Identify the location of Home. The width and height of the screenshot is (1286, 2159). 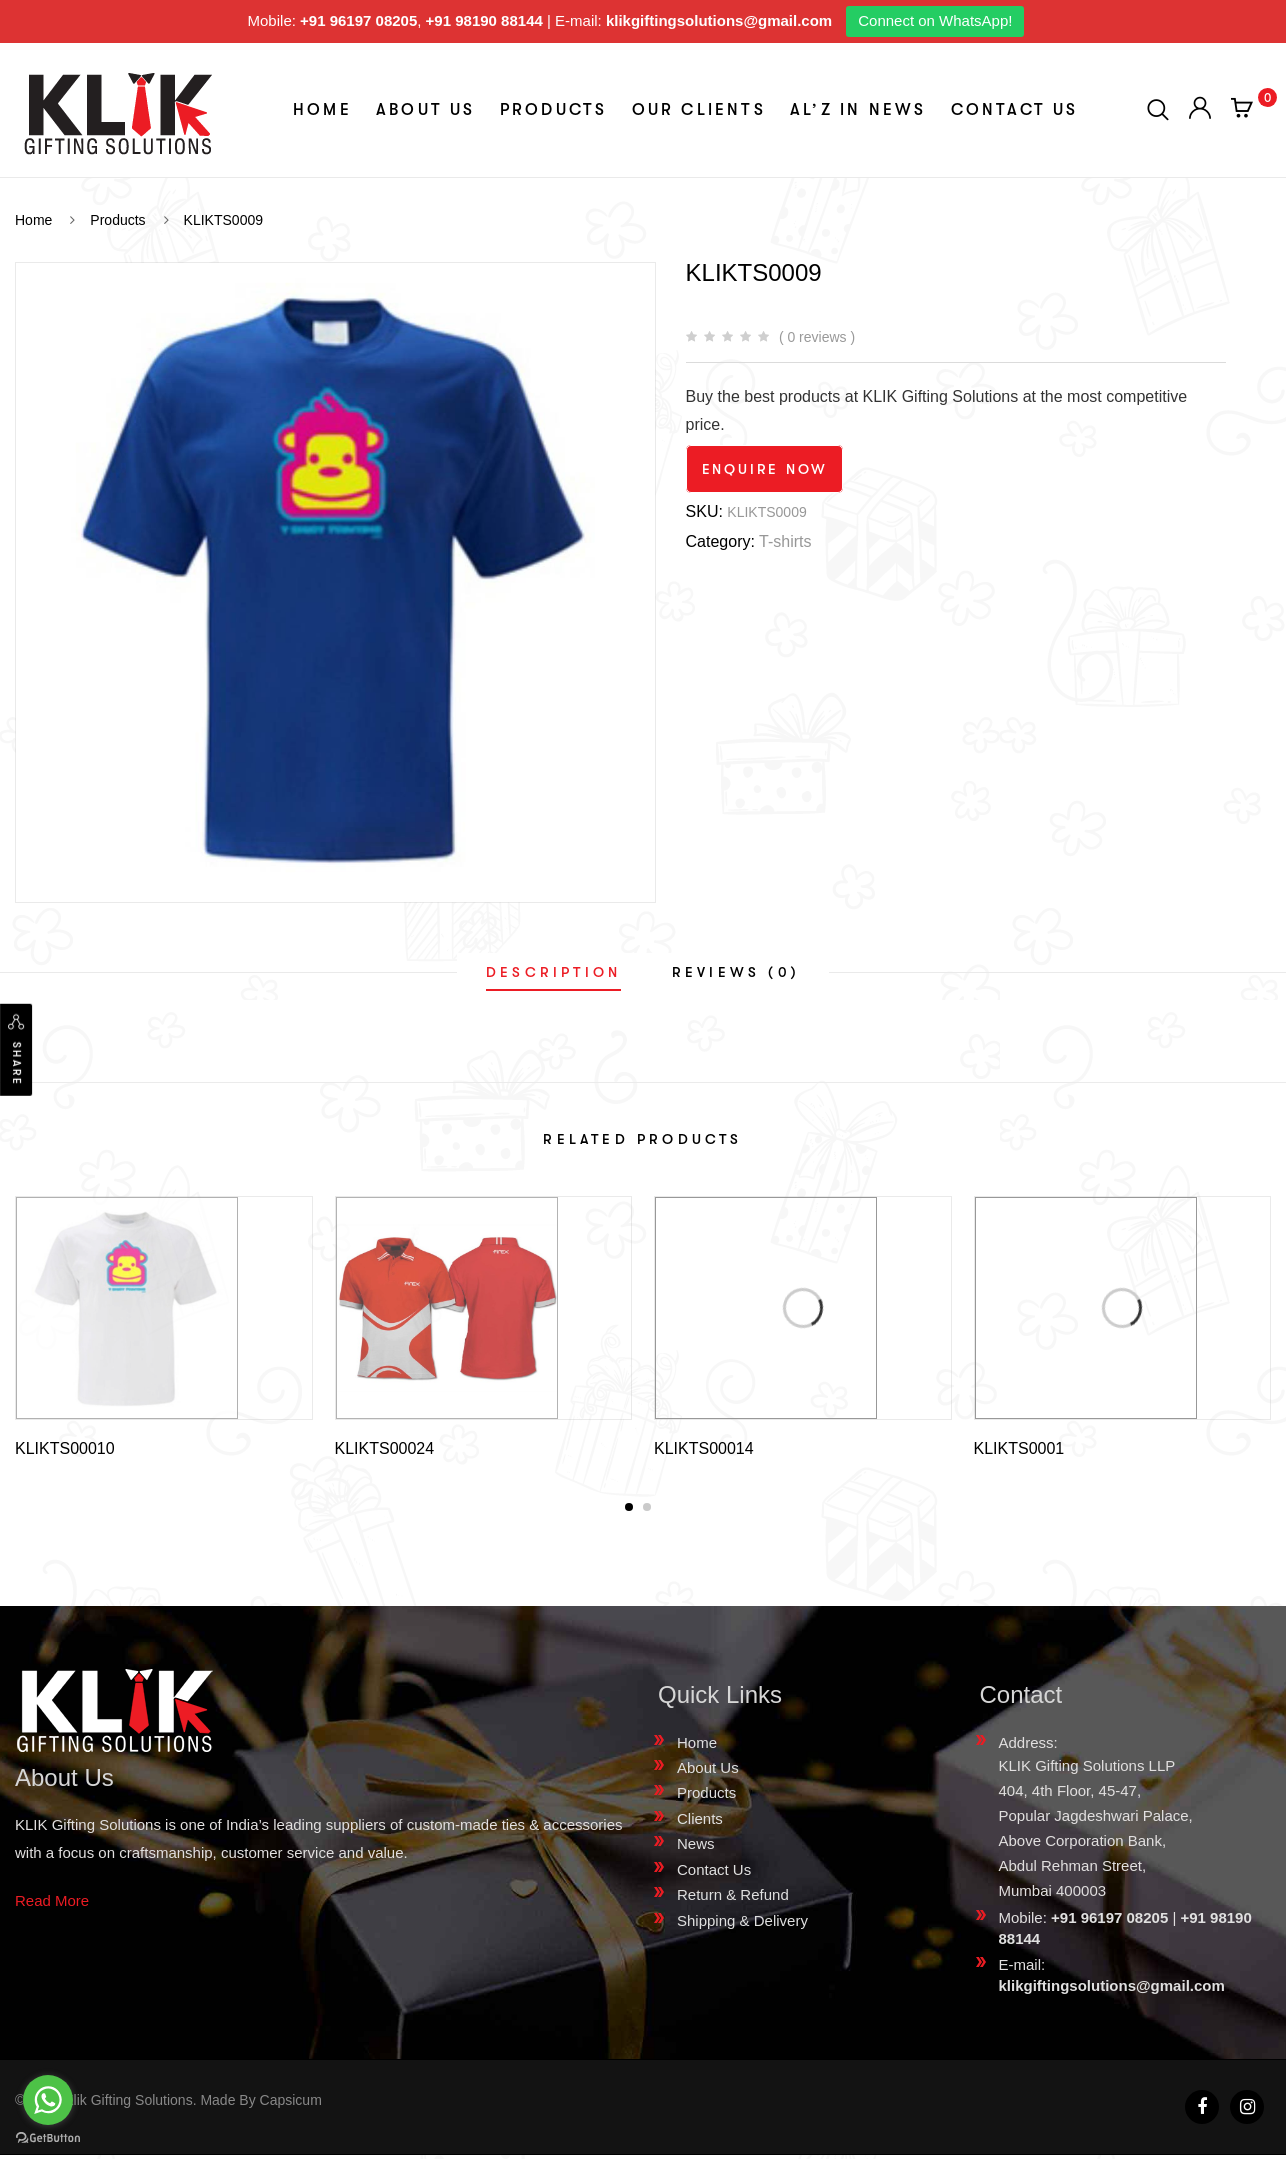
(322, 110).